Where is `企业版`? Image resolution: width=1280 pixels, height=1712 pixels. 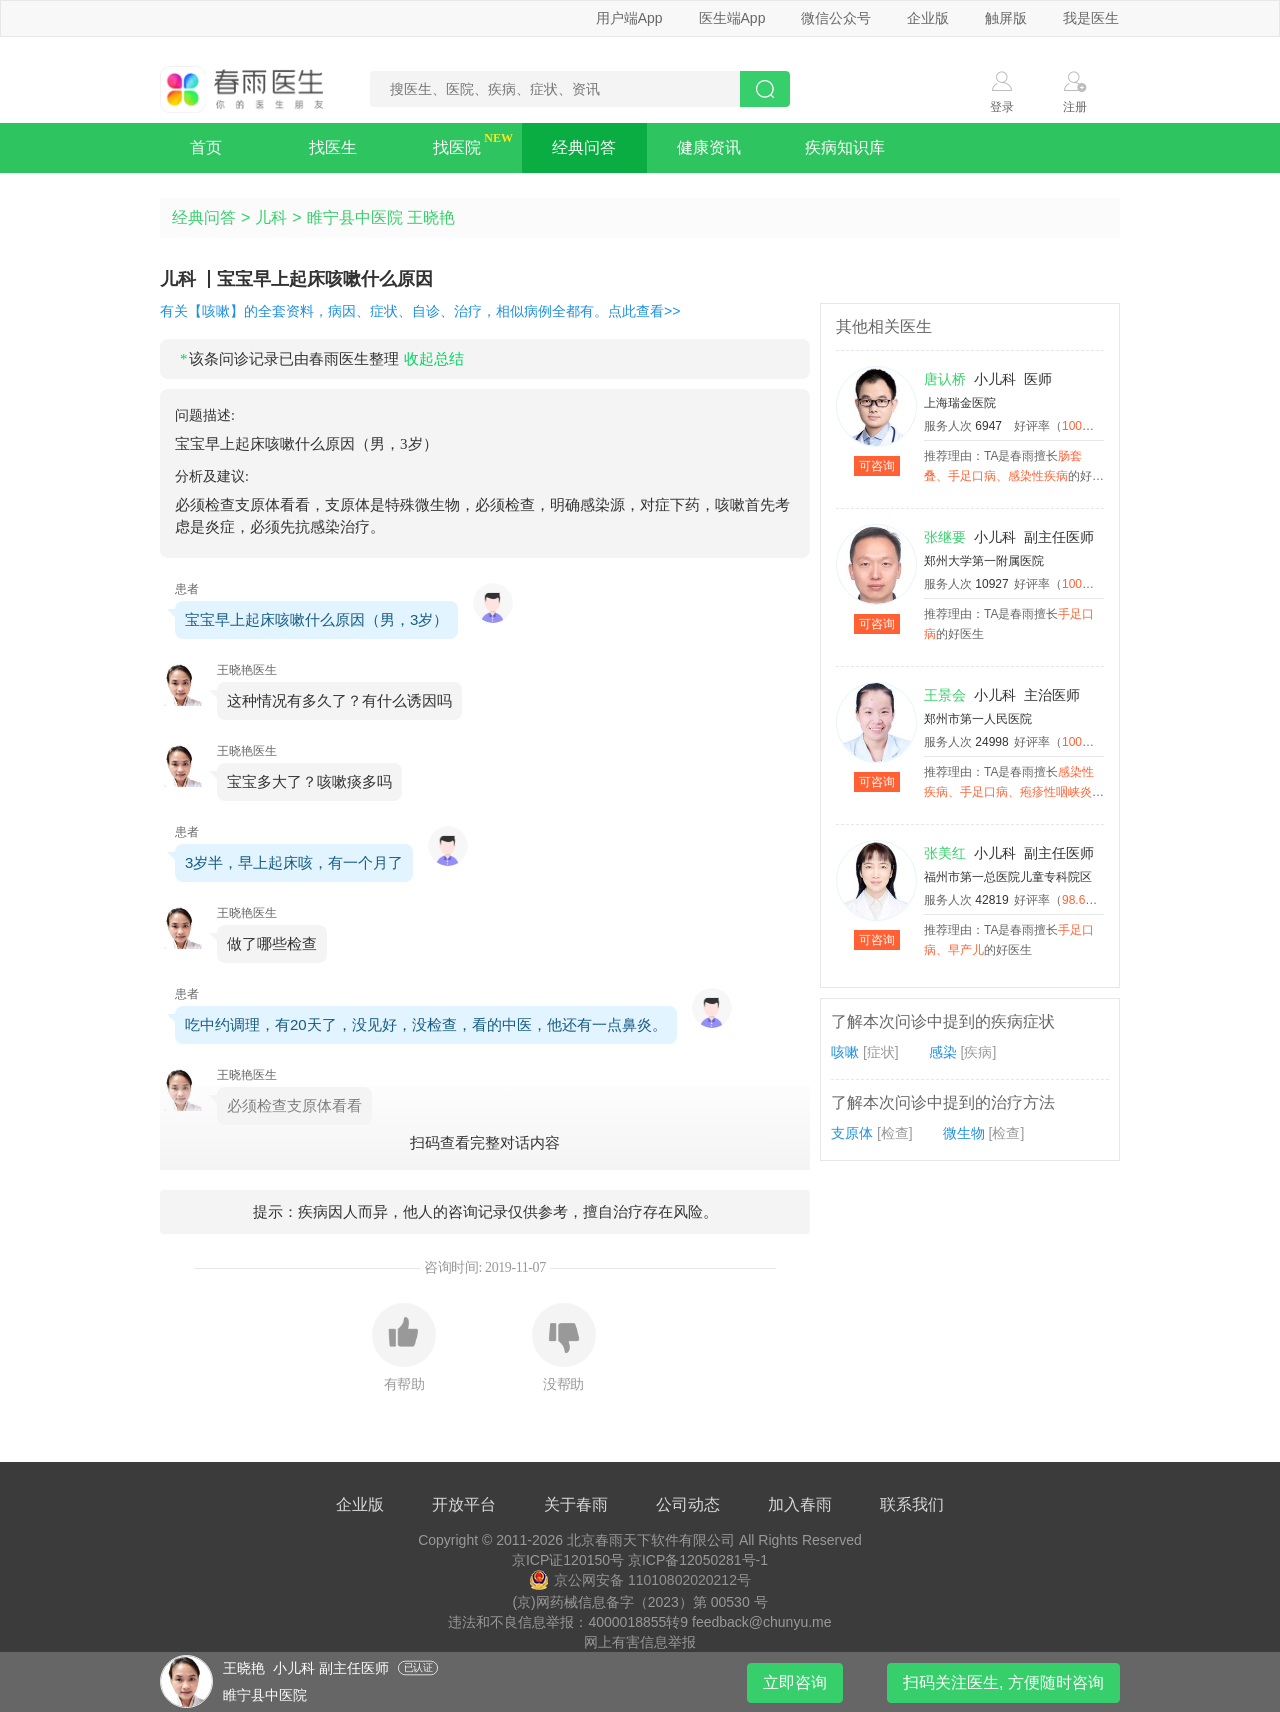
企业版 is located at coordinates (928, 18).